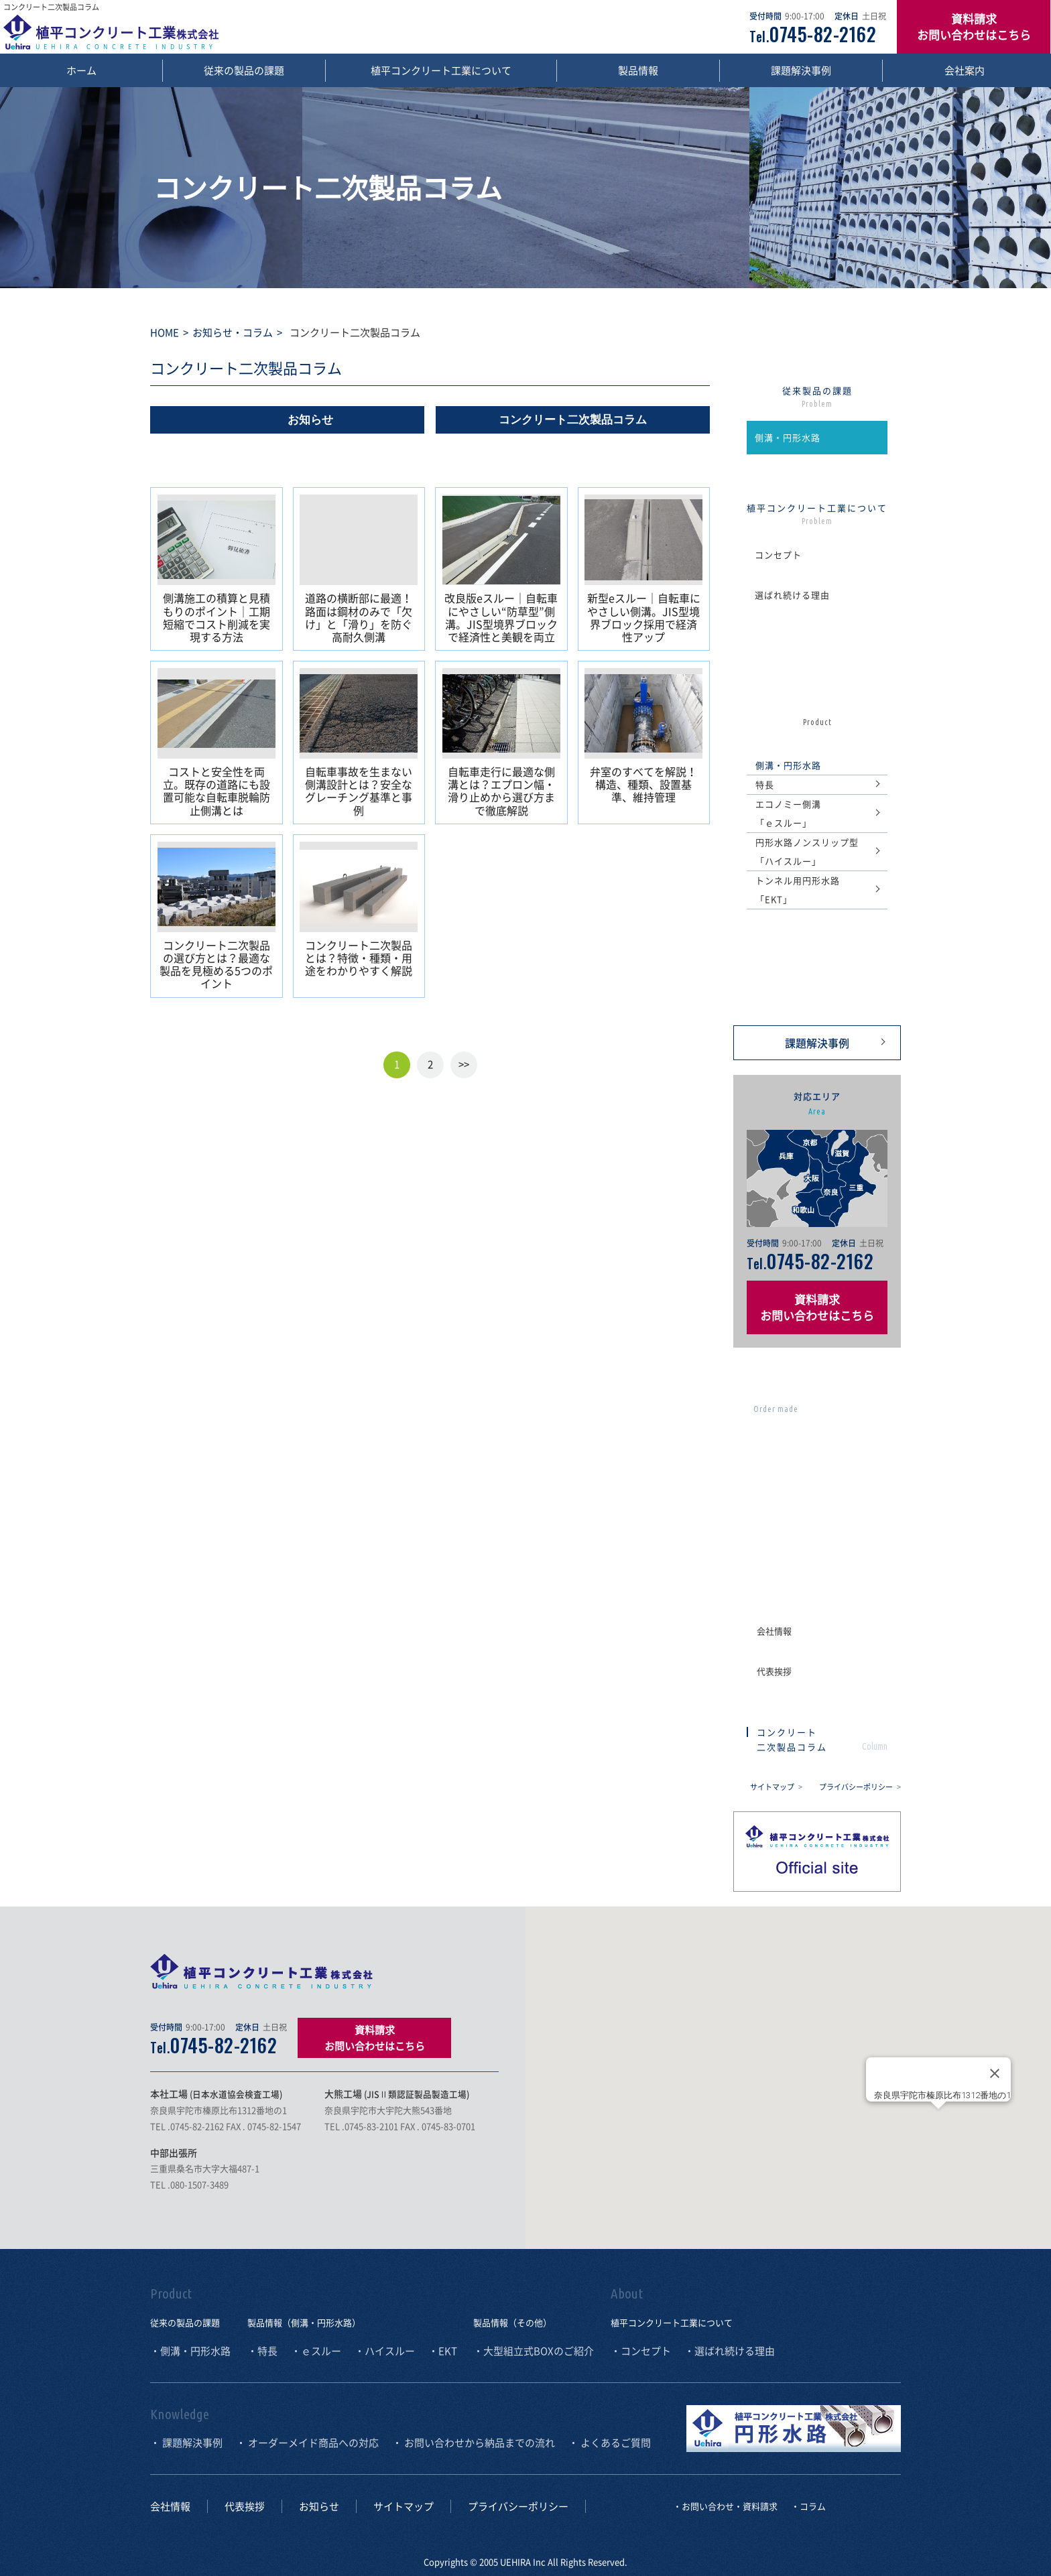 The image size is (1051, 2576). What do you see at coordinates (725, 2506) in the screenshot?
I see `・お問い合わせ・資料請求` at bounding box center [725, 2506].